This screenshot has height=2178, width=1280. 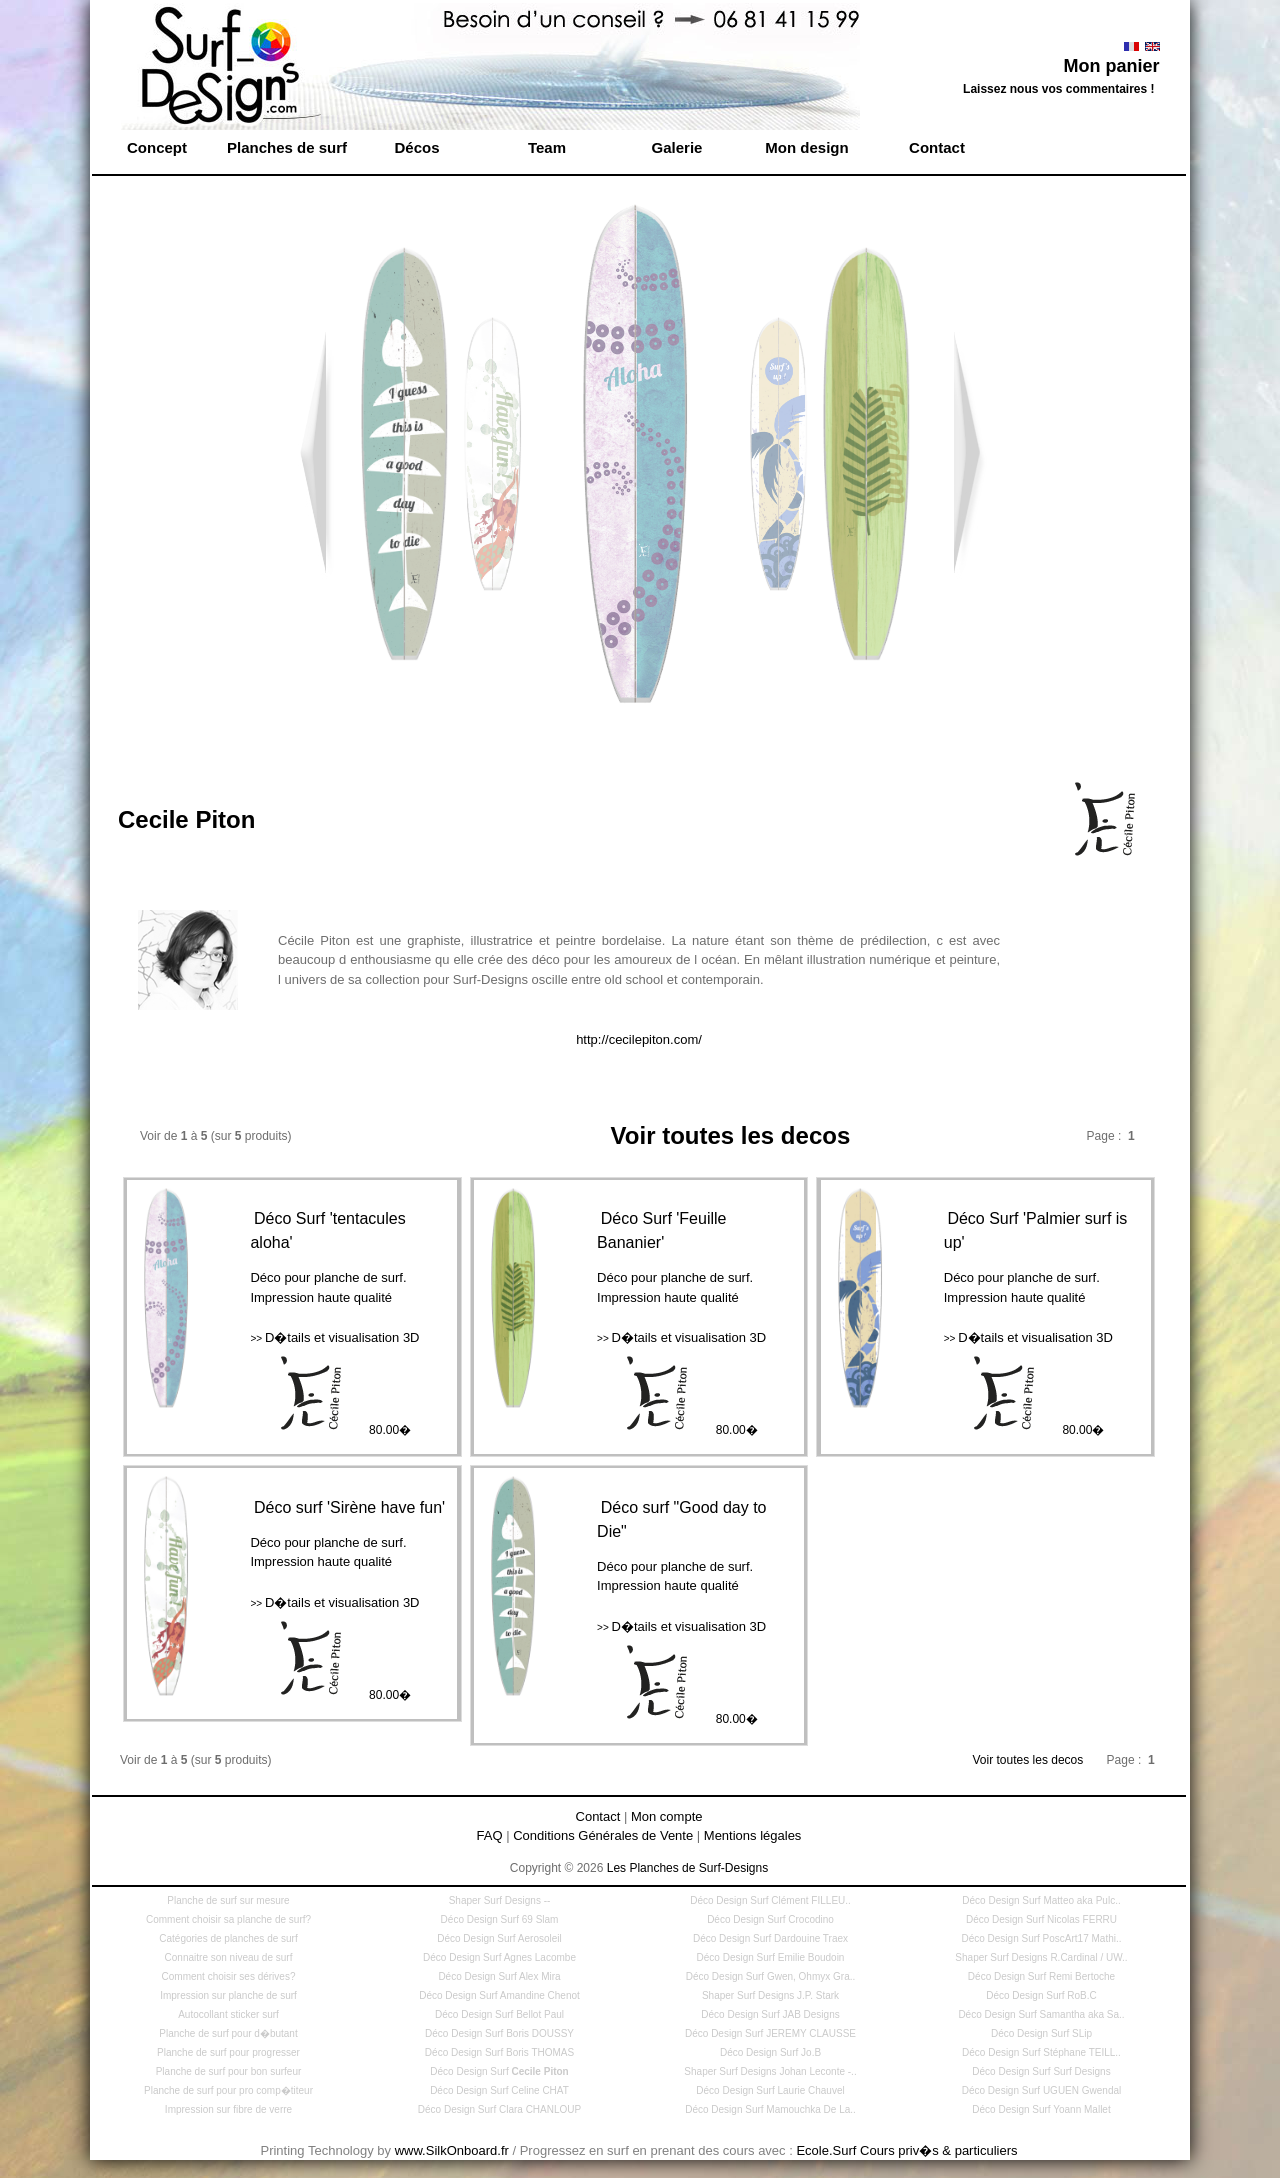 I want to click on FAQ, so click(x=490, y=1835).